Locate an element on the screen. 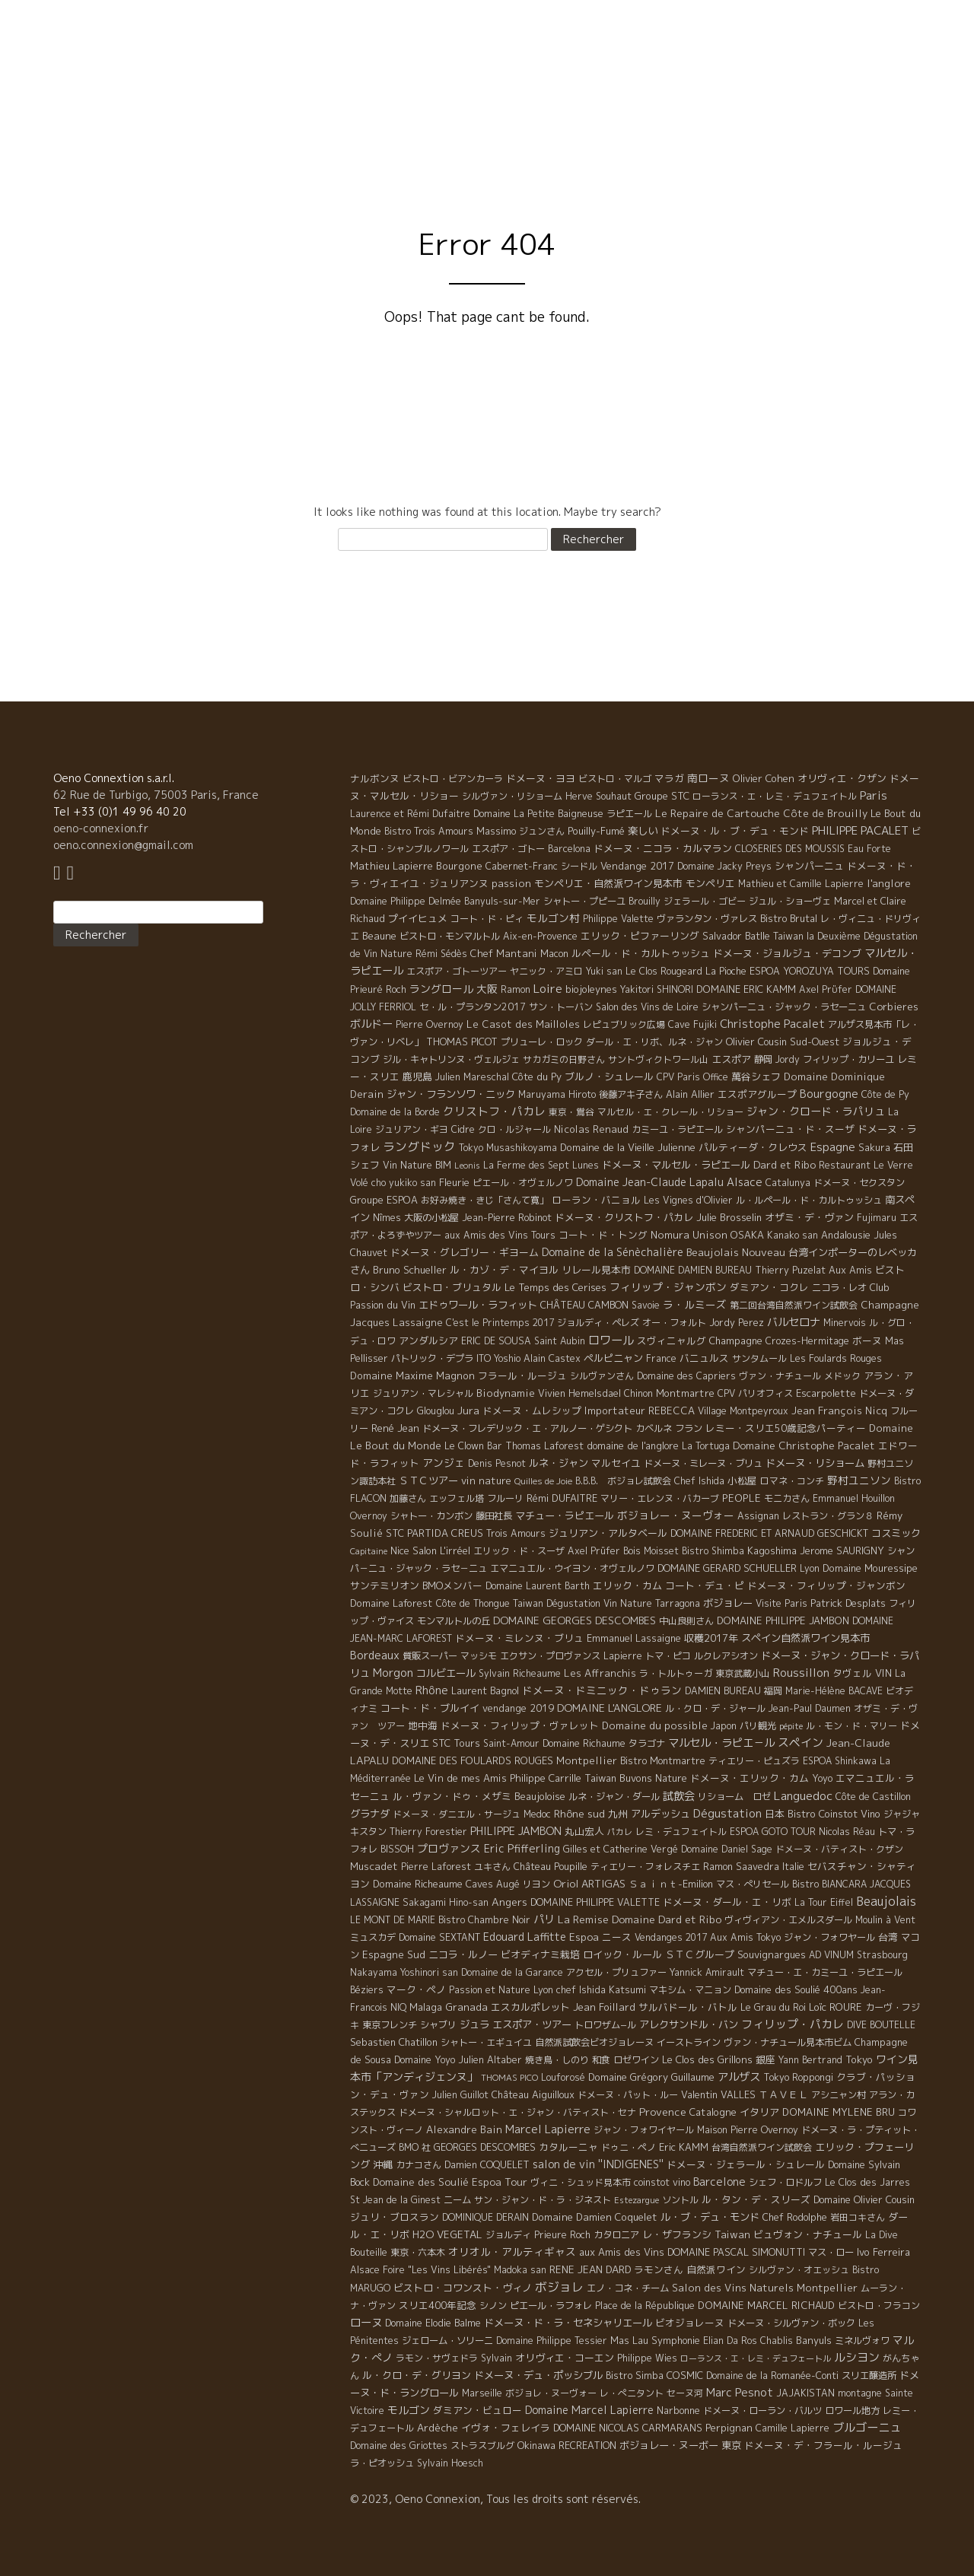 This screenshot has width=974, height=2576. Sebastien Chatillon [Sebastien Chatillon (9 éléments)] is located at coordinates (394, 2042).